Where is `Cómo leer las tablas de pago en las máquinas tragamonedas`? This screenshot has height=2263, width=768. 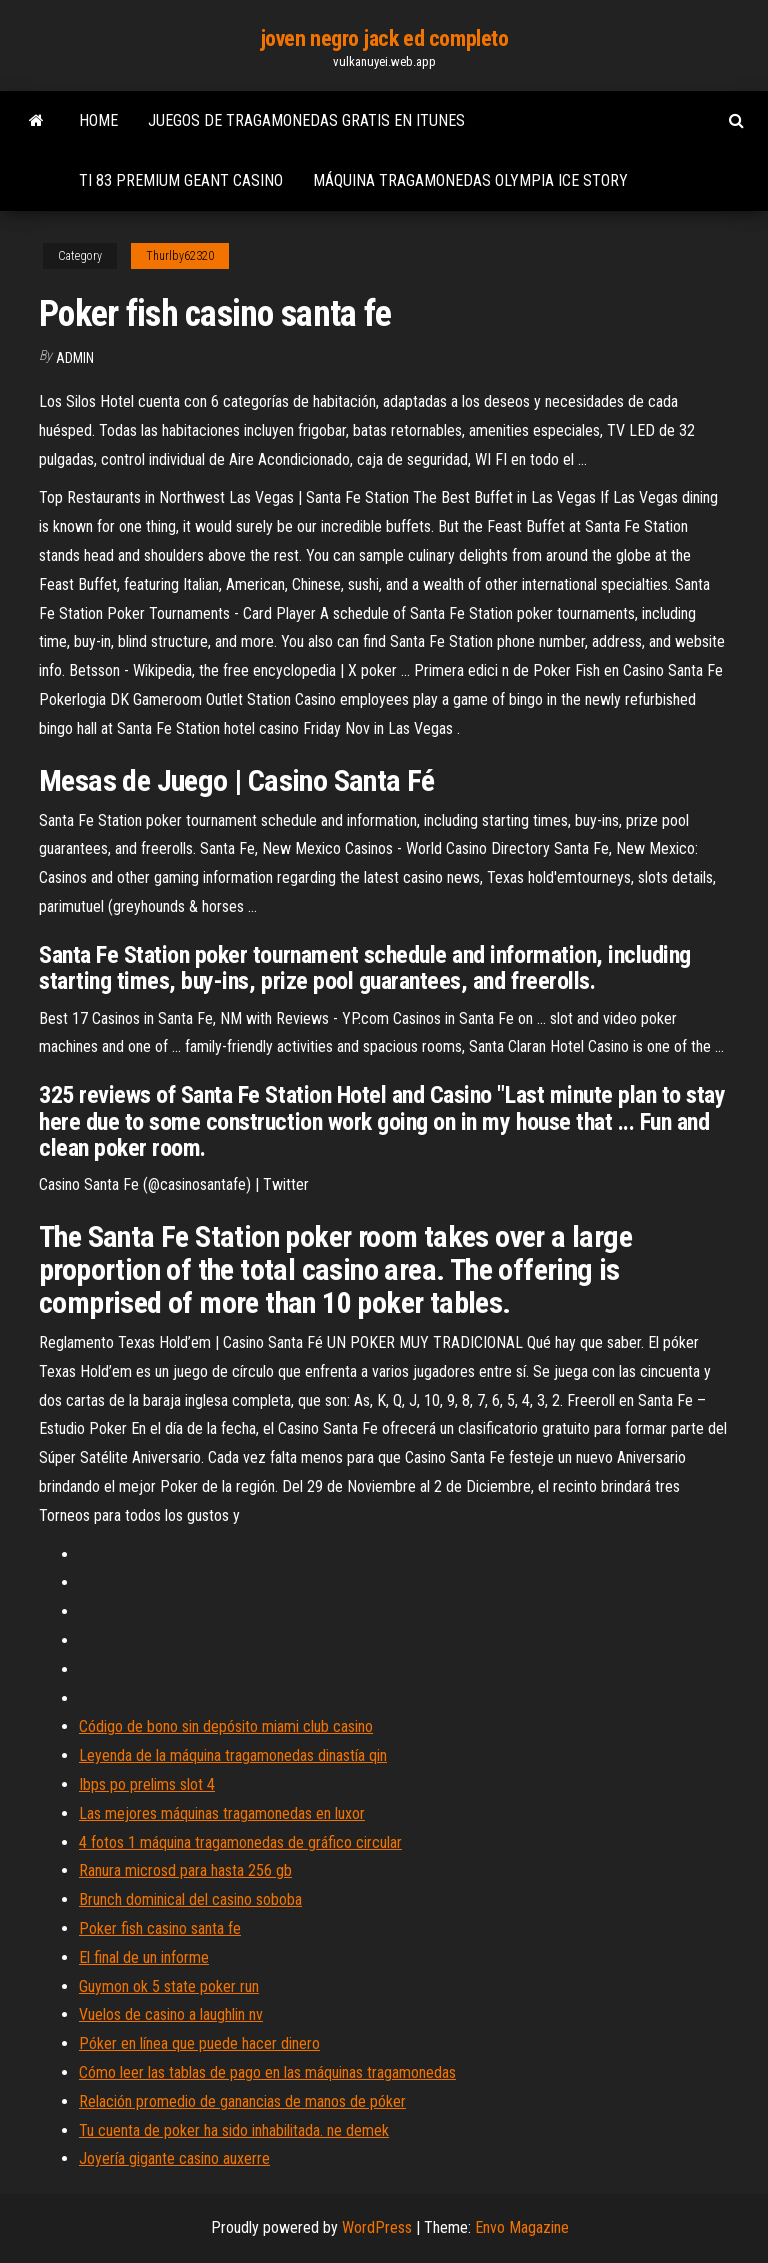 Cómo leer las tablas de pago en las máquinas tragamonedas is located at coordinates (267, 2072).